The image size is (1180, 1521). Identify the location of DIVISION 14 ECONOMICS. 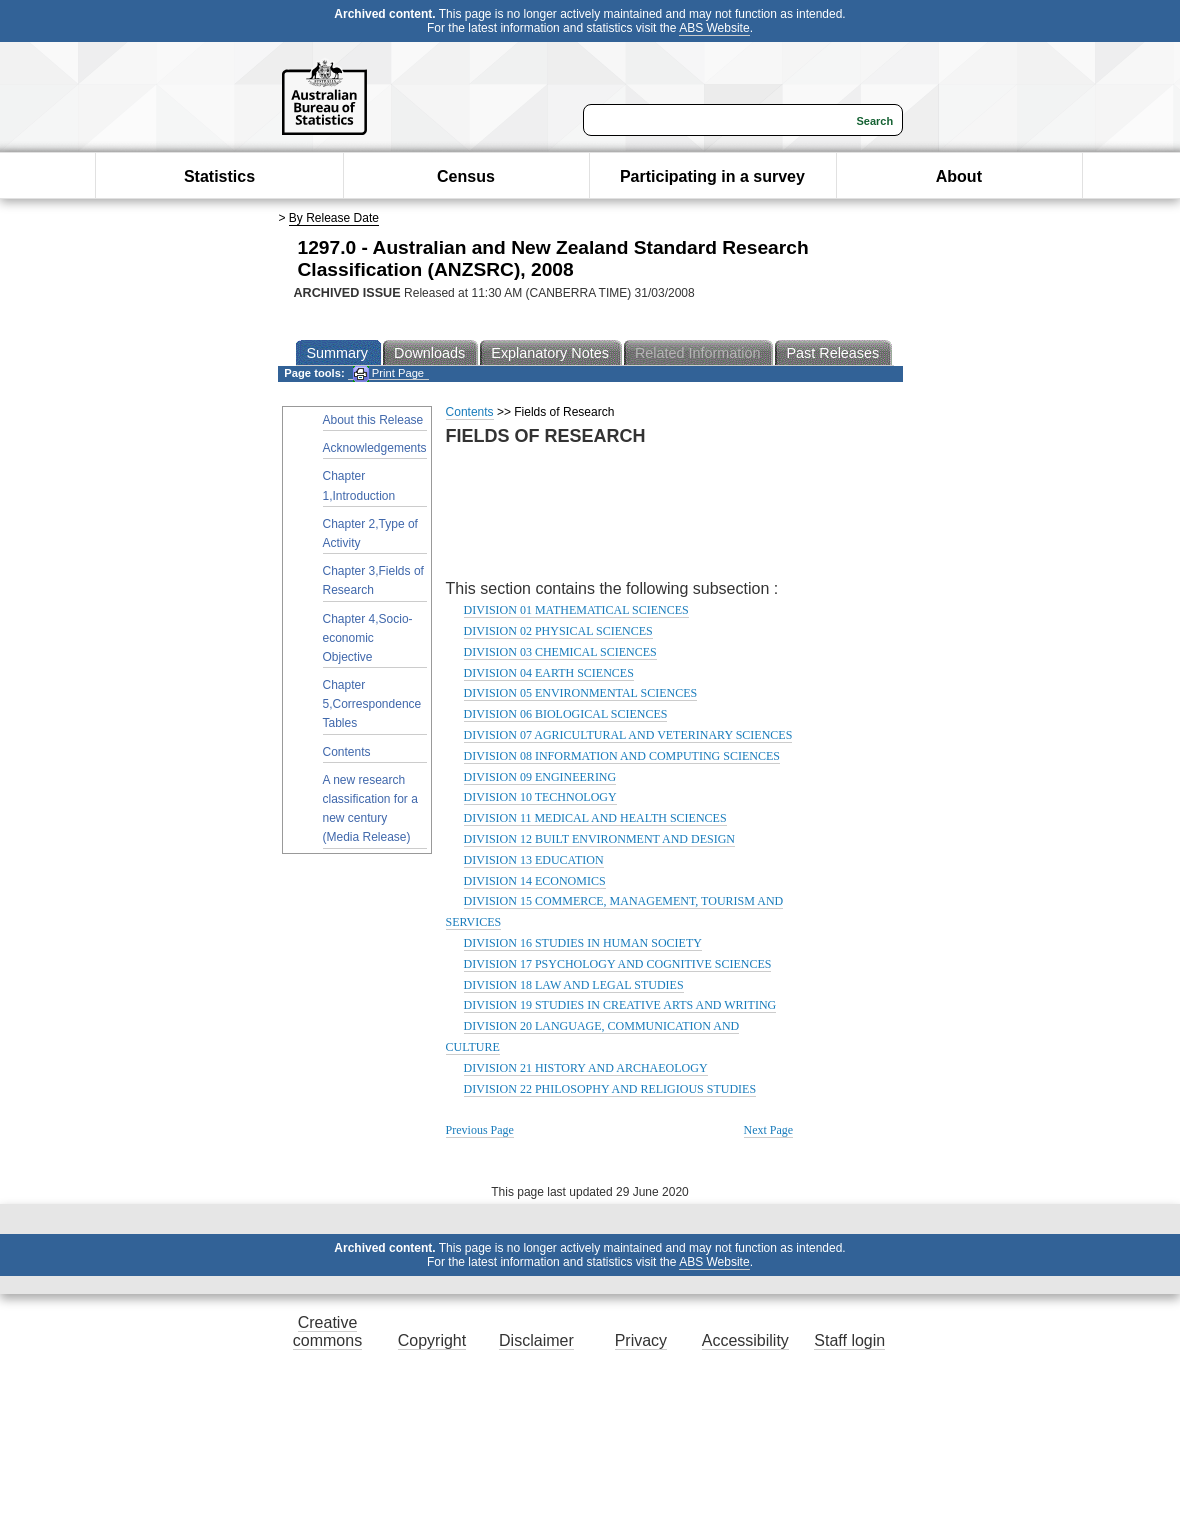
(535, 881).